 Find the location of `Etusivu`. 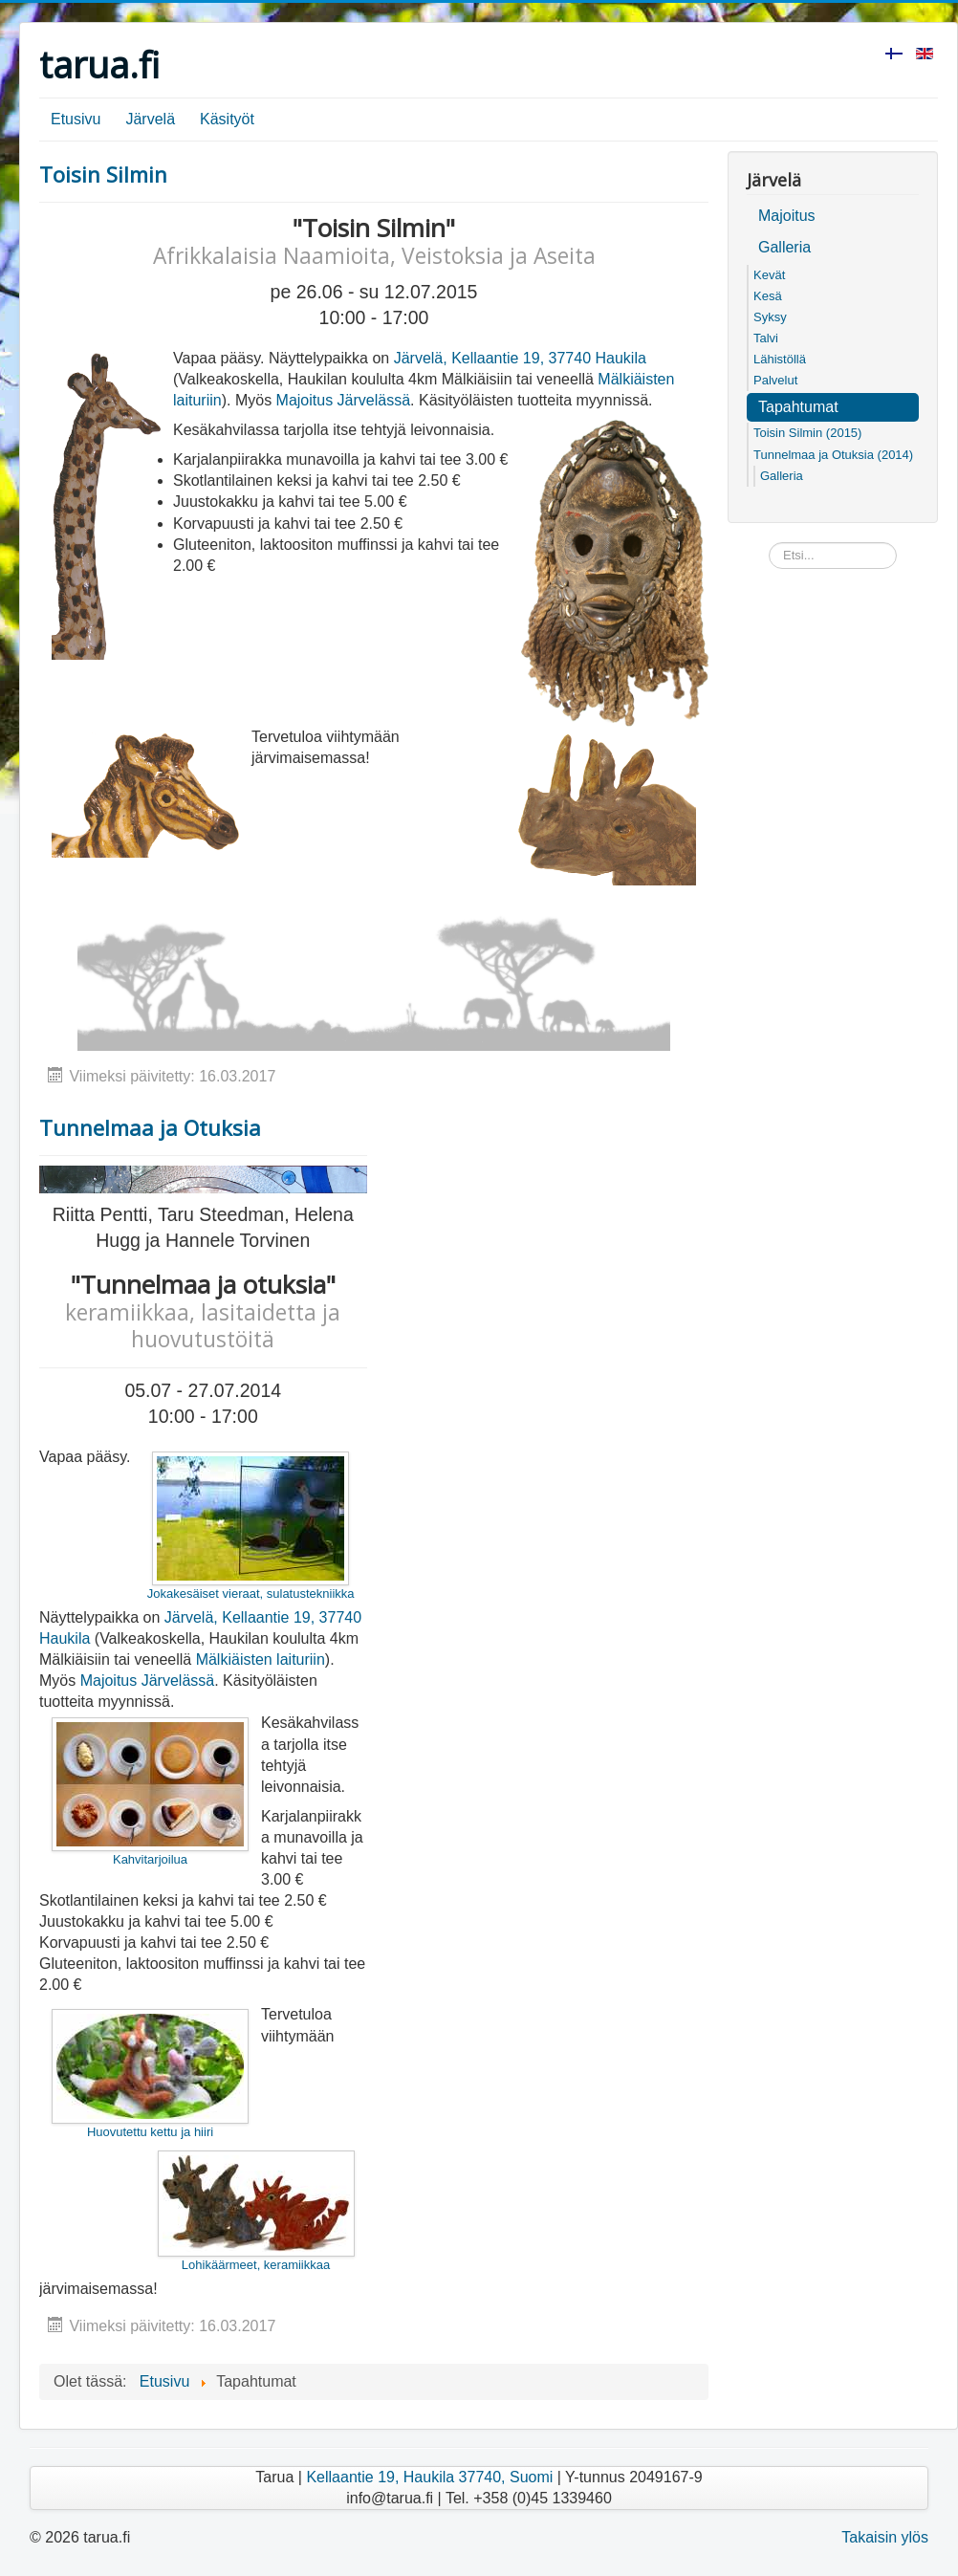

Etusivu is located at coordinates (75, 119).